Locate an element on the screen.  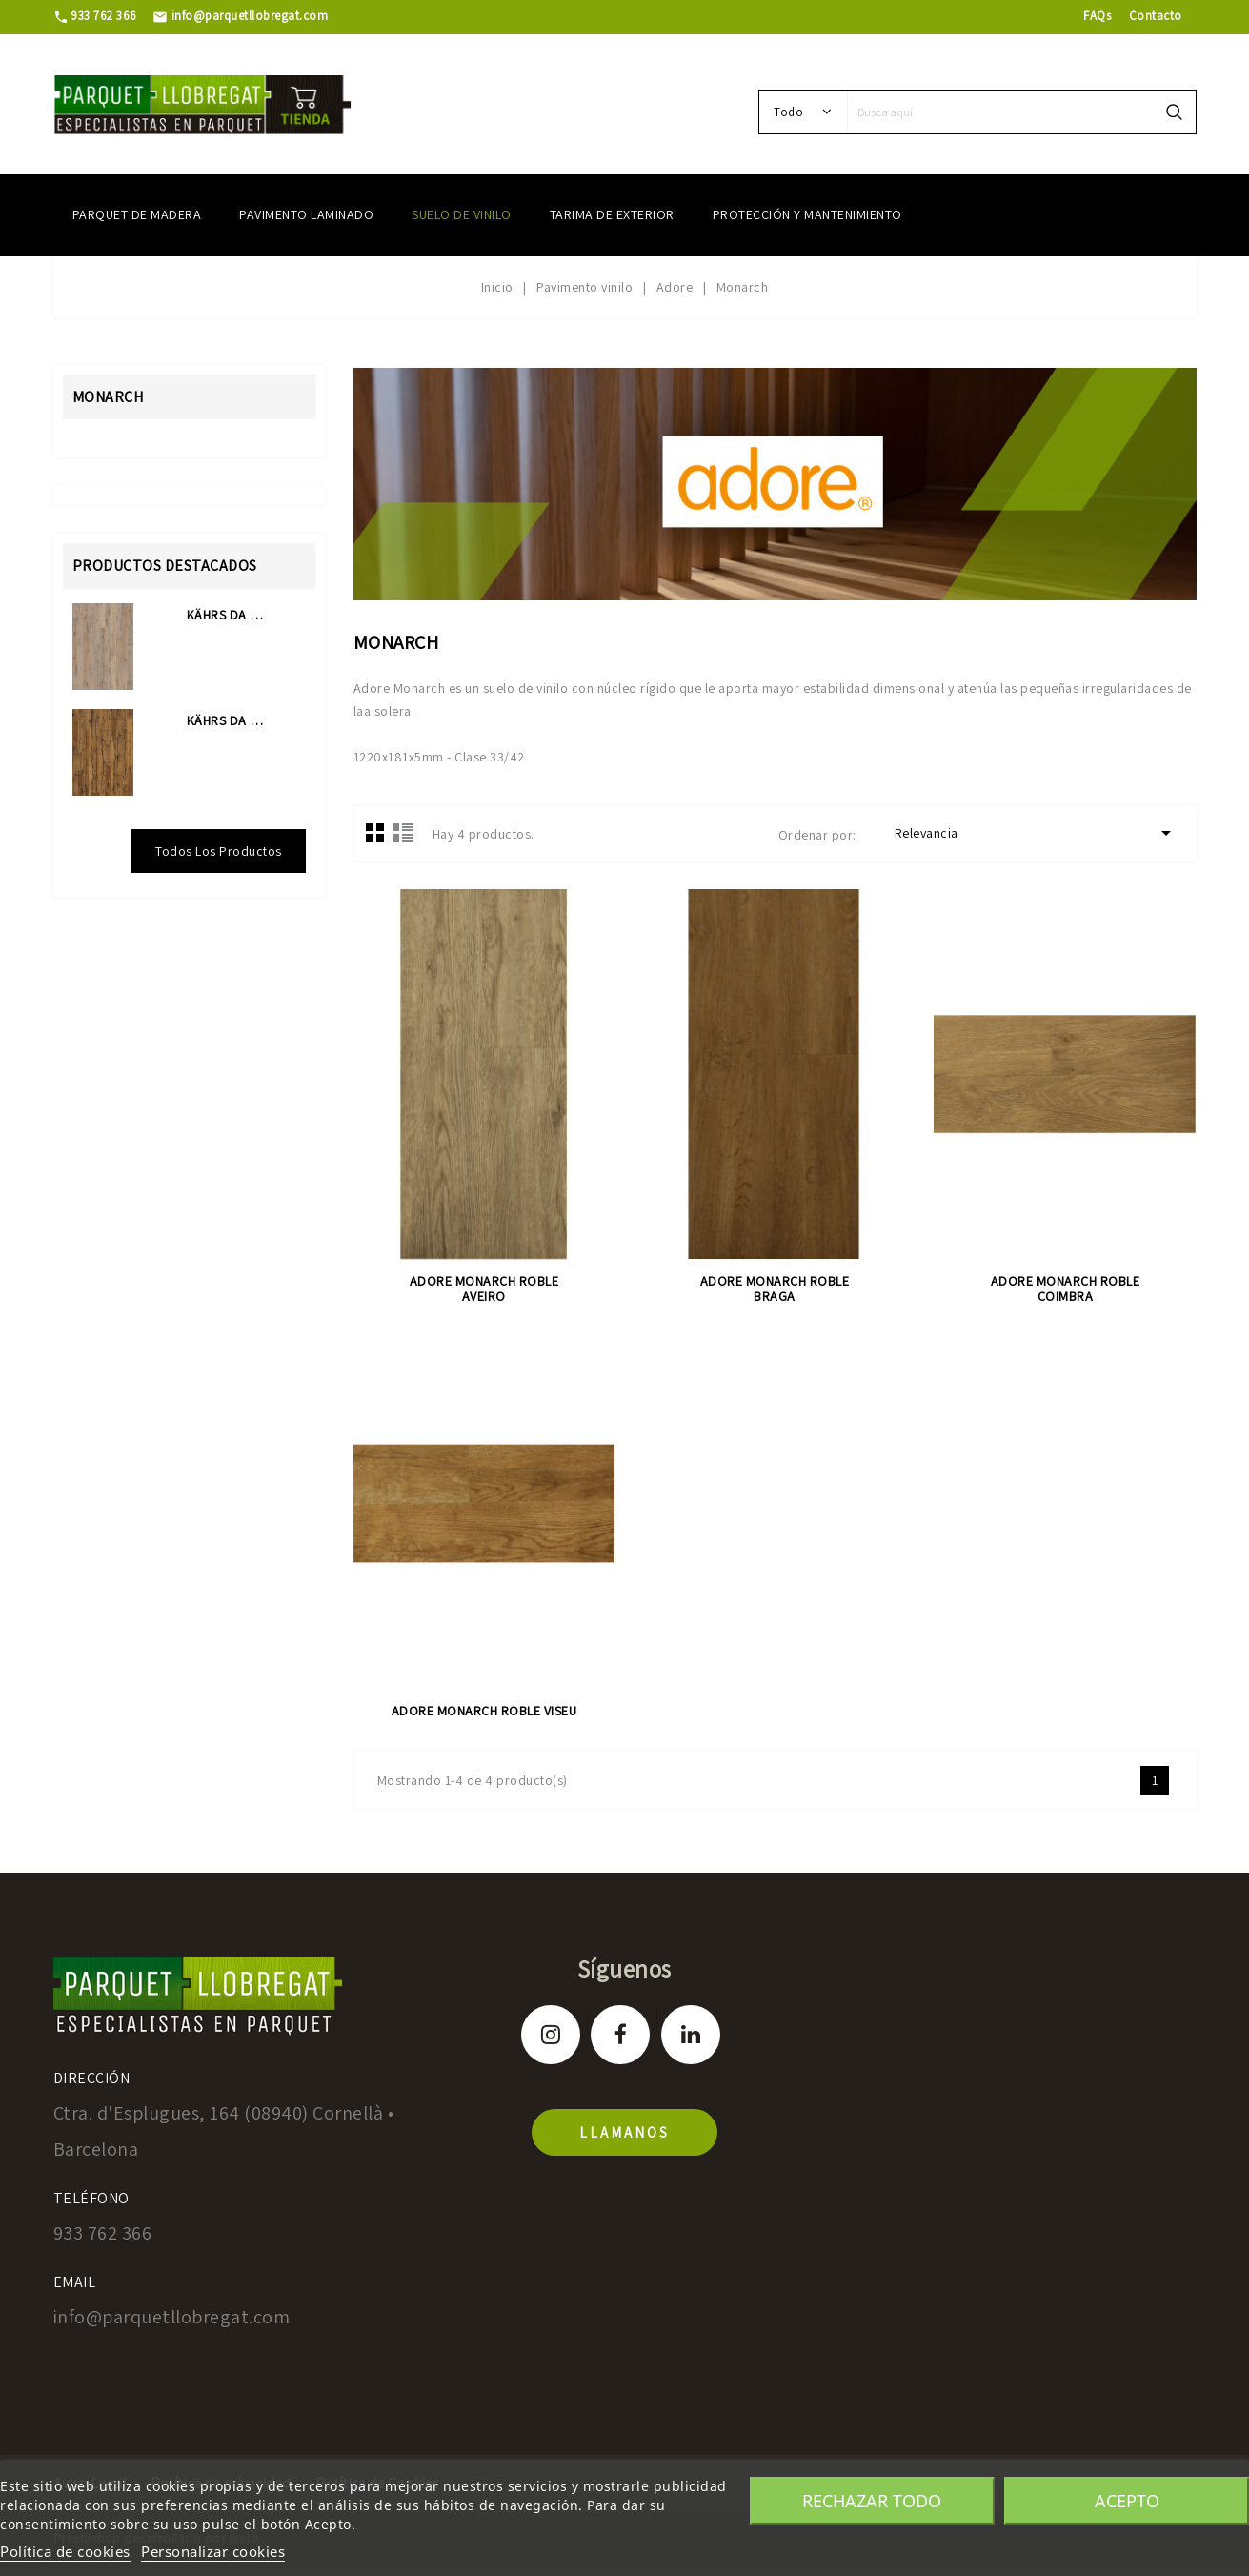
ADORE MONARCH ROBLE AVEIRO is located at coordinates (484, 1288).